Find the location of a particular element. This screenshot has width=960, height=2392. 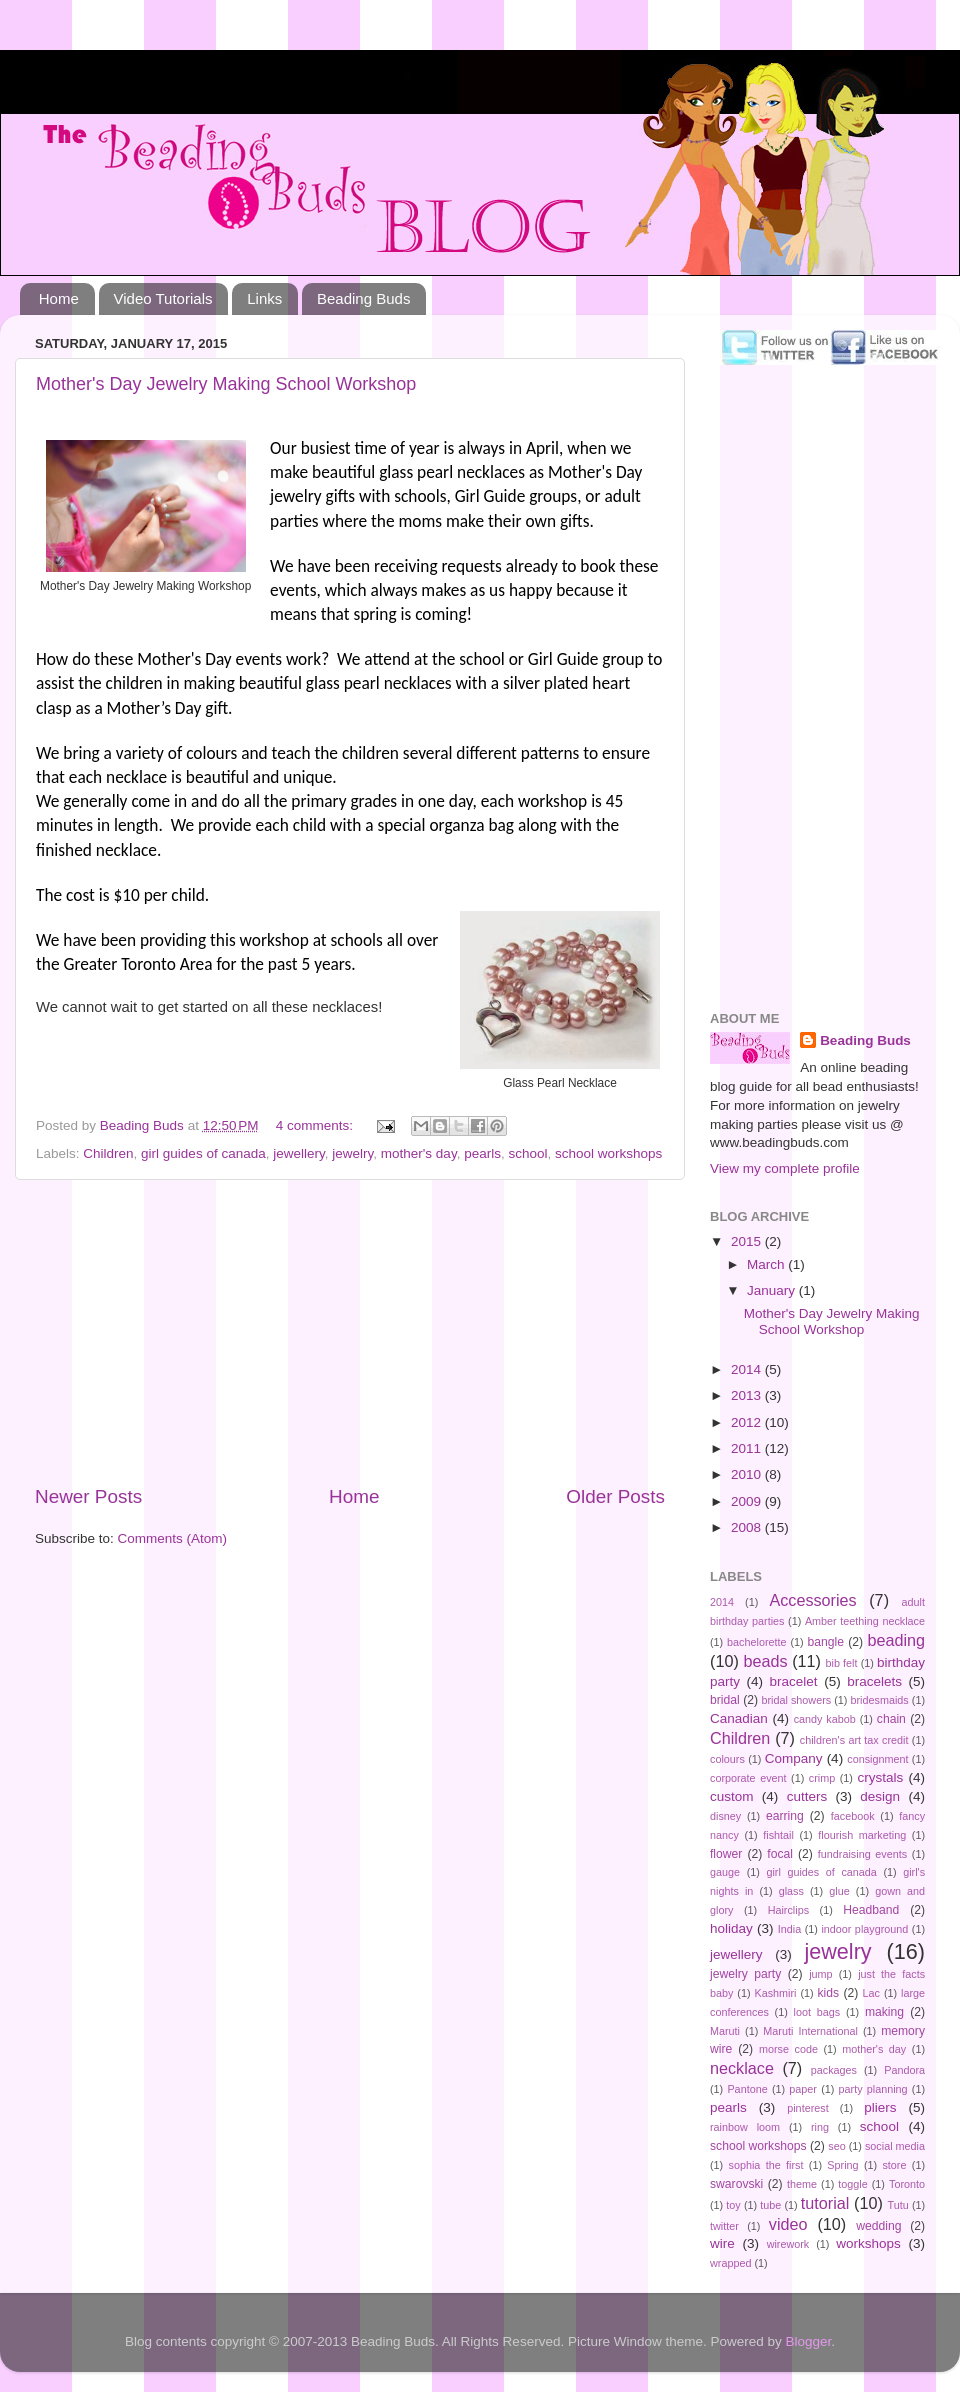

flower is located at coordinates (726, 1854).